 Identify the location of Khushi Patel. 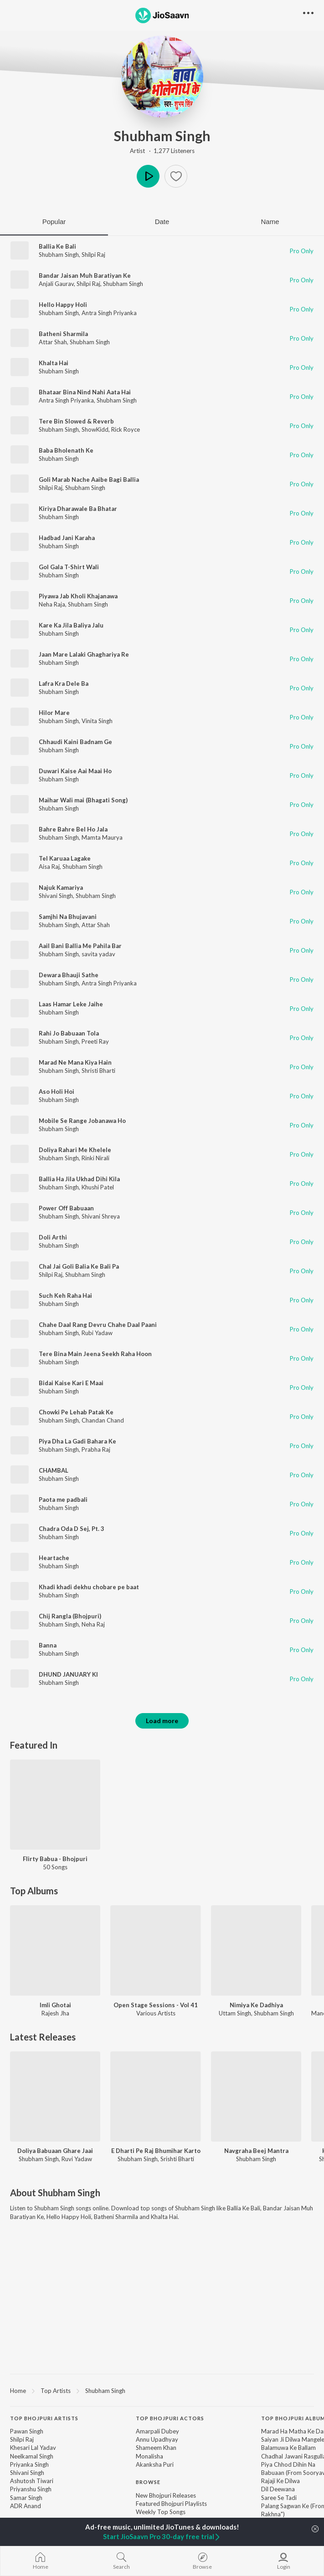
(98, 1187).